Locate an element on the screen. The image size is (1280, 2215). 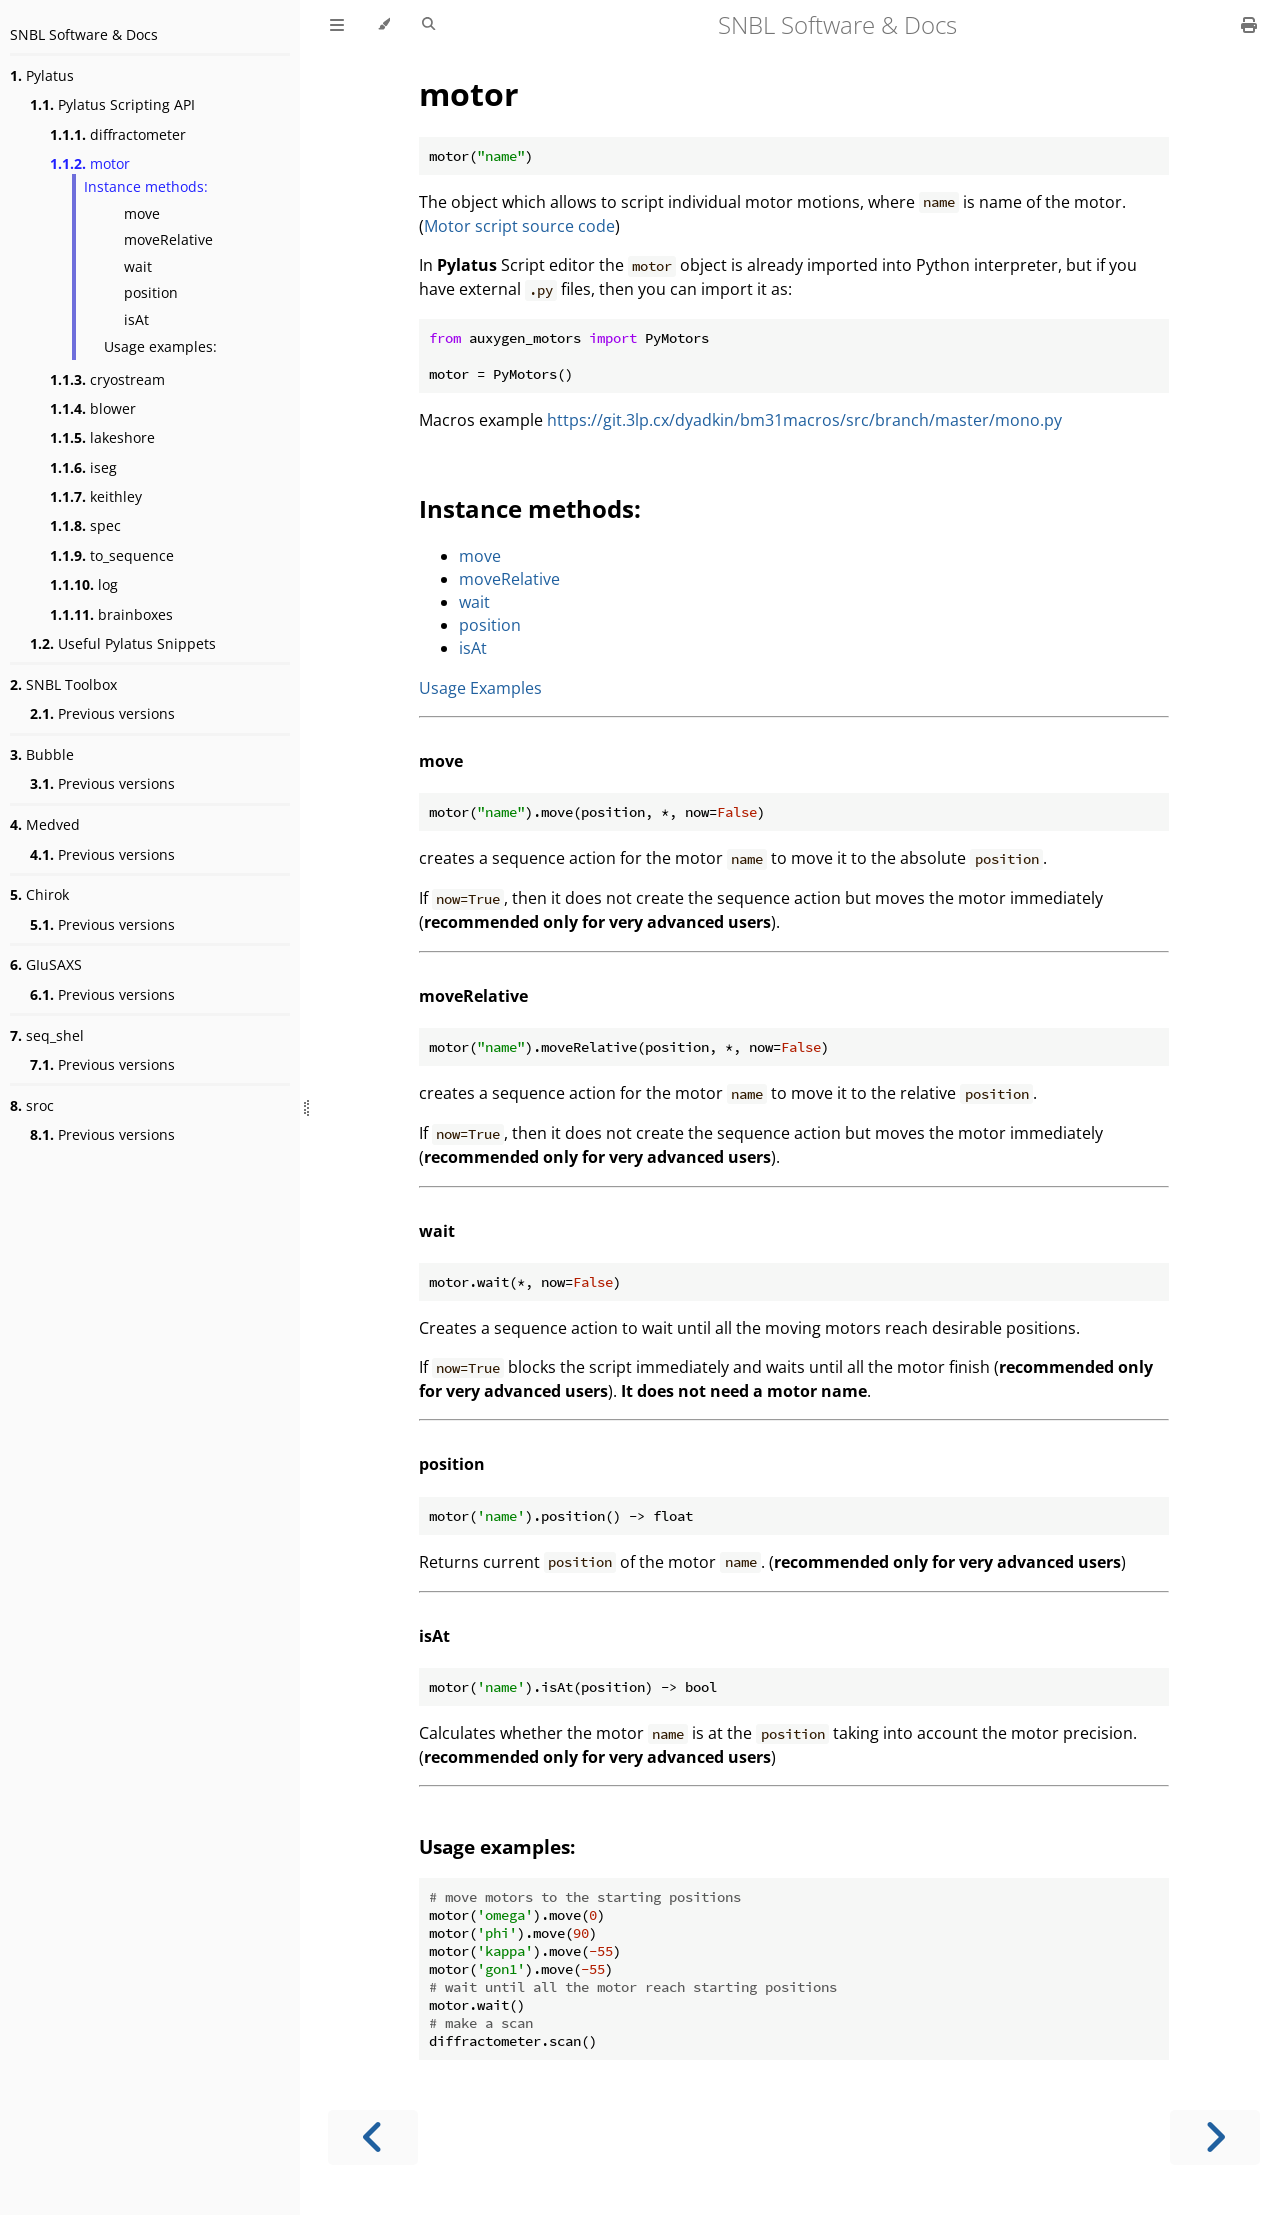
iseg is located at coordinates (83, 467).